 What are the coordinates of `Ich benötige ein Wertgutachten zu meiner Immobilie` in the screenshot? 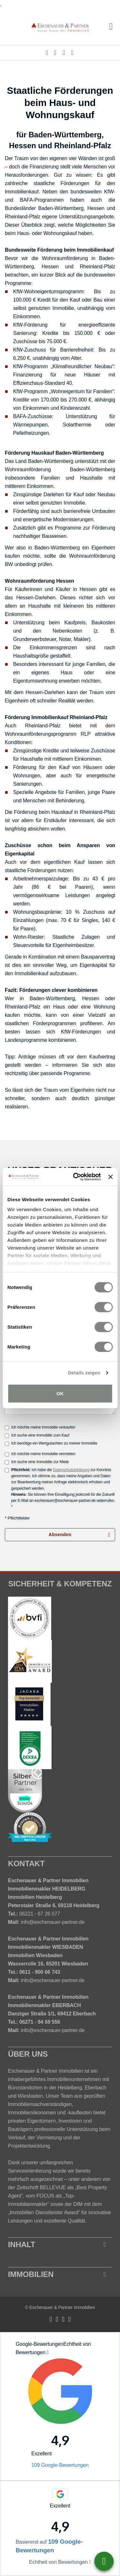 It's located at (51, 1443).